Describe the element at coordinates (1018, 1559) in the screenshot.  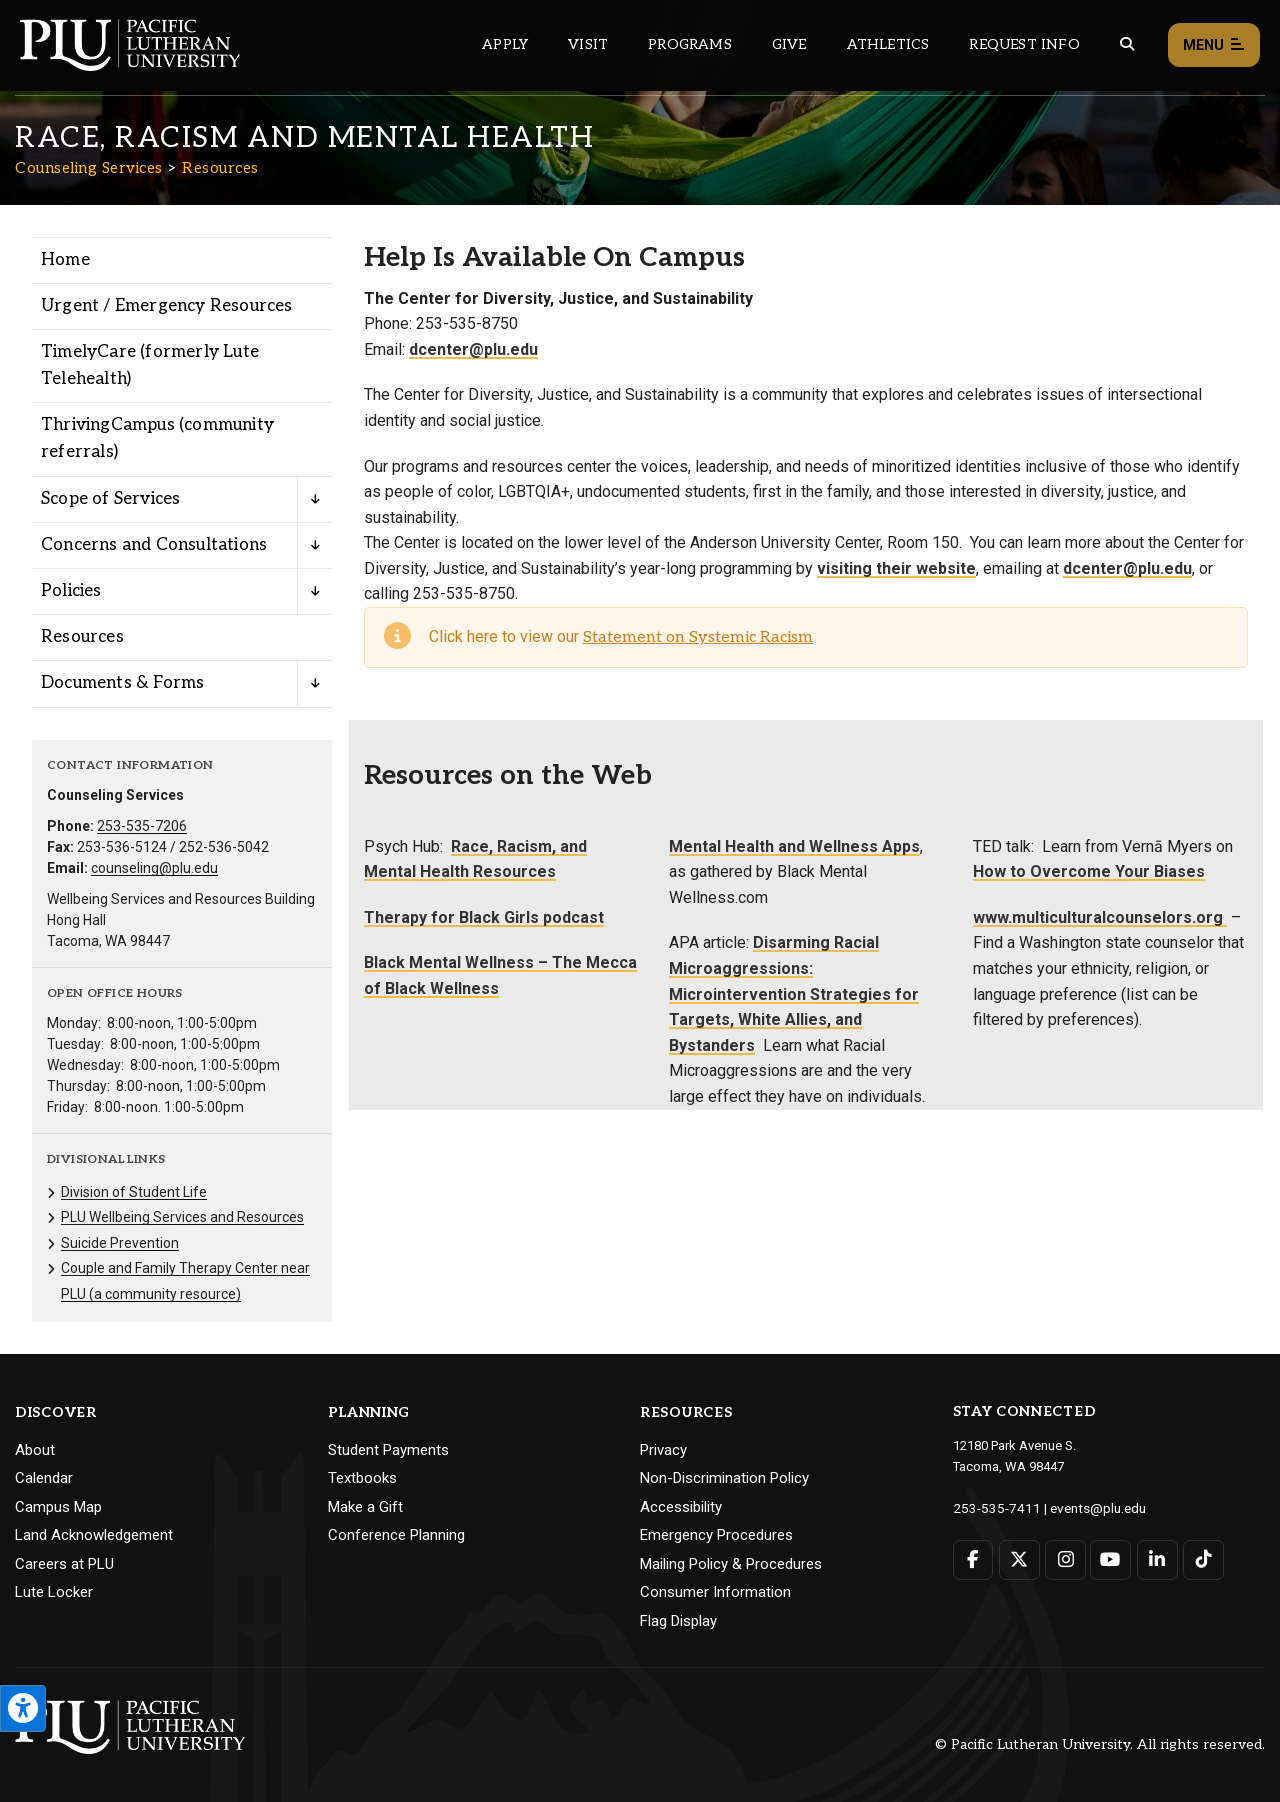
I see `[Connect with PLU on Twitter]` at that location.